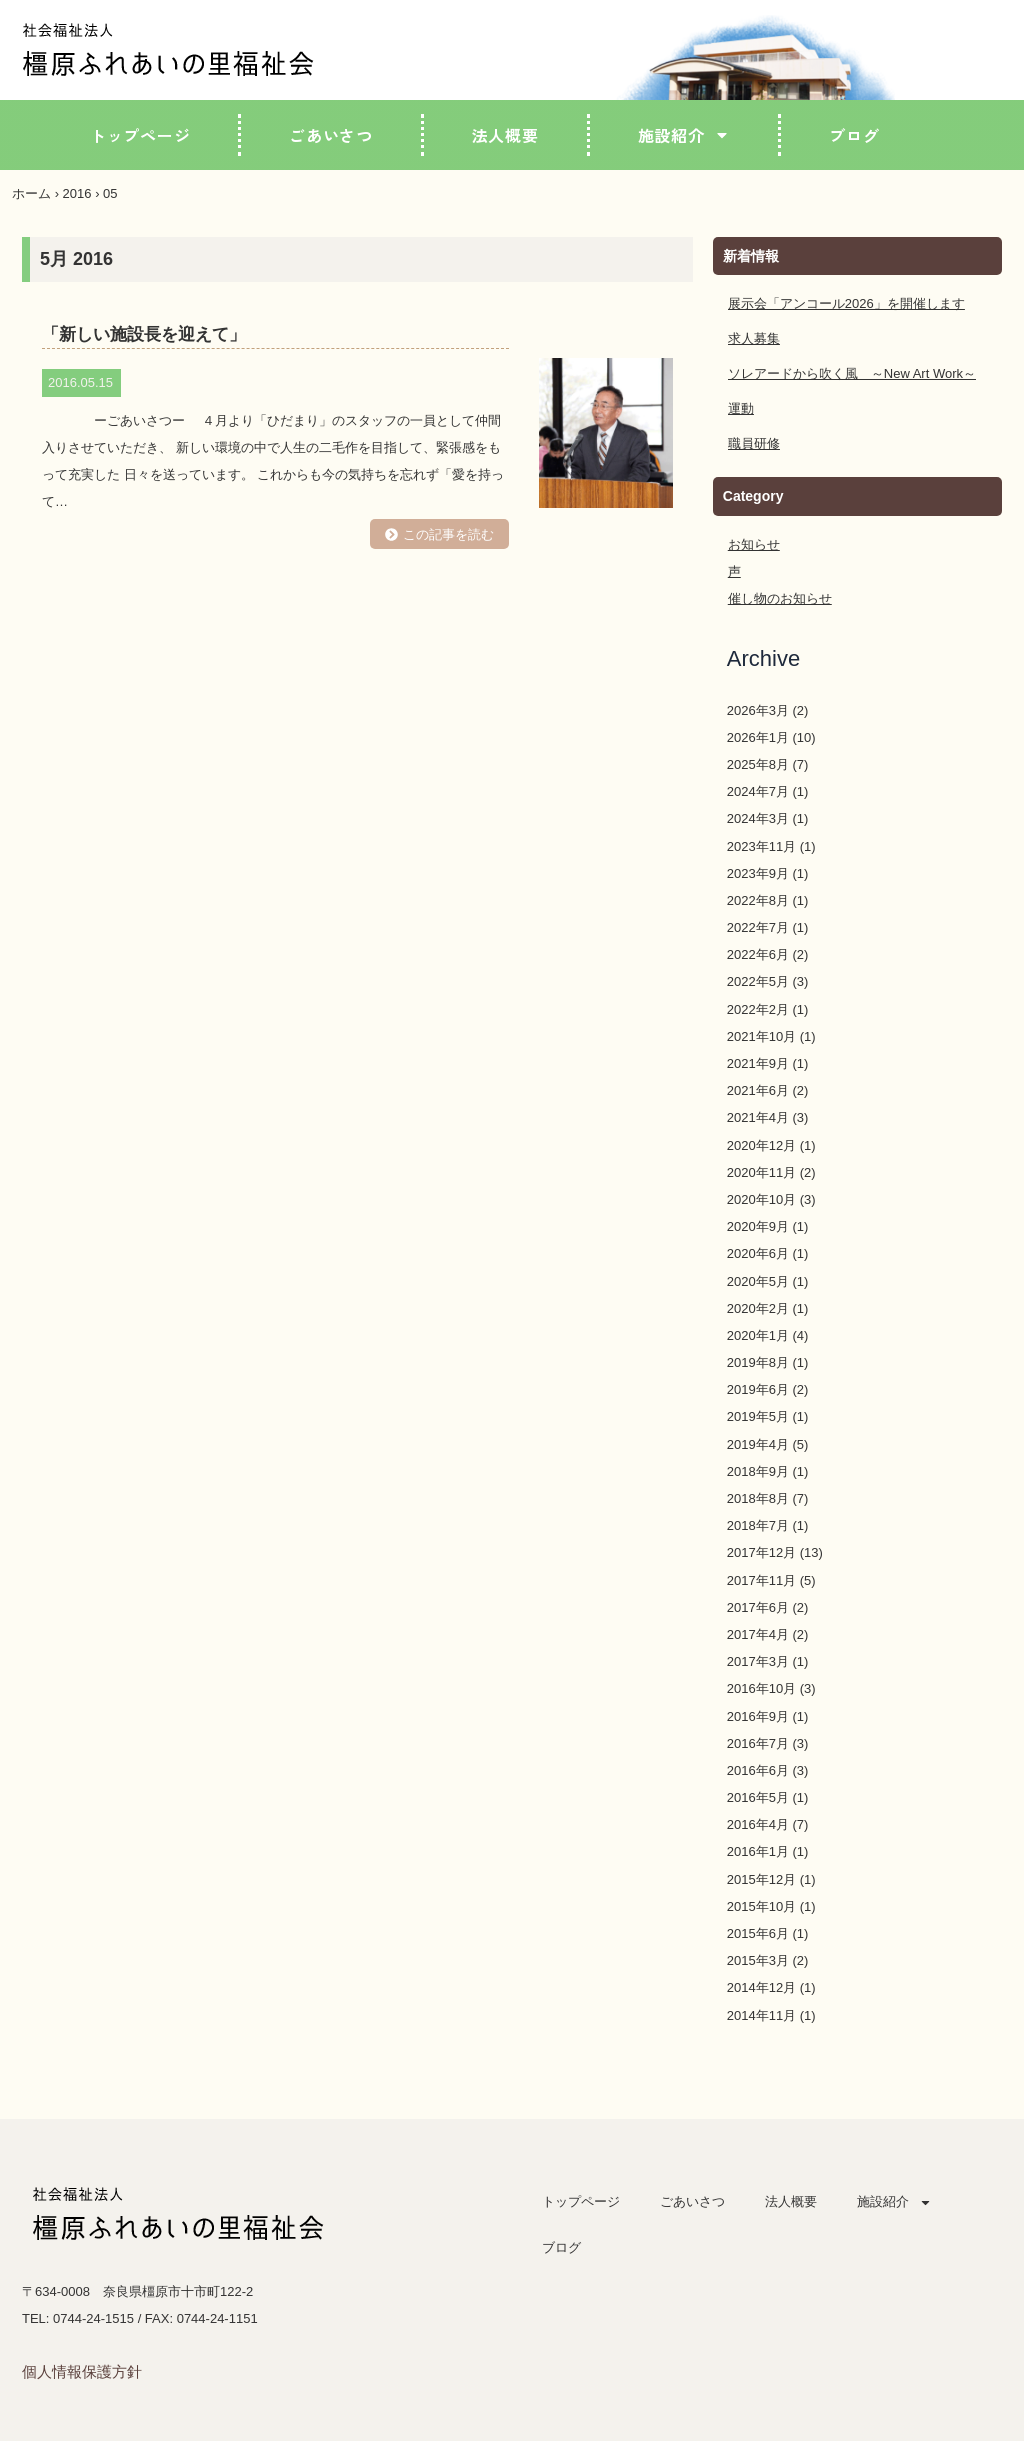 Image resolution: width=1024 pixels, height=2441 pixels. Describe the element at coordinates (758, 1090) in the screenshot. I see `2021年6月` at that location.